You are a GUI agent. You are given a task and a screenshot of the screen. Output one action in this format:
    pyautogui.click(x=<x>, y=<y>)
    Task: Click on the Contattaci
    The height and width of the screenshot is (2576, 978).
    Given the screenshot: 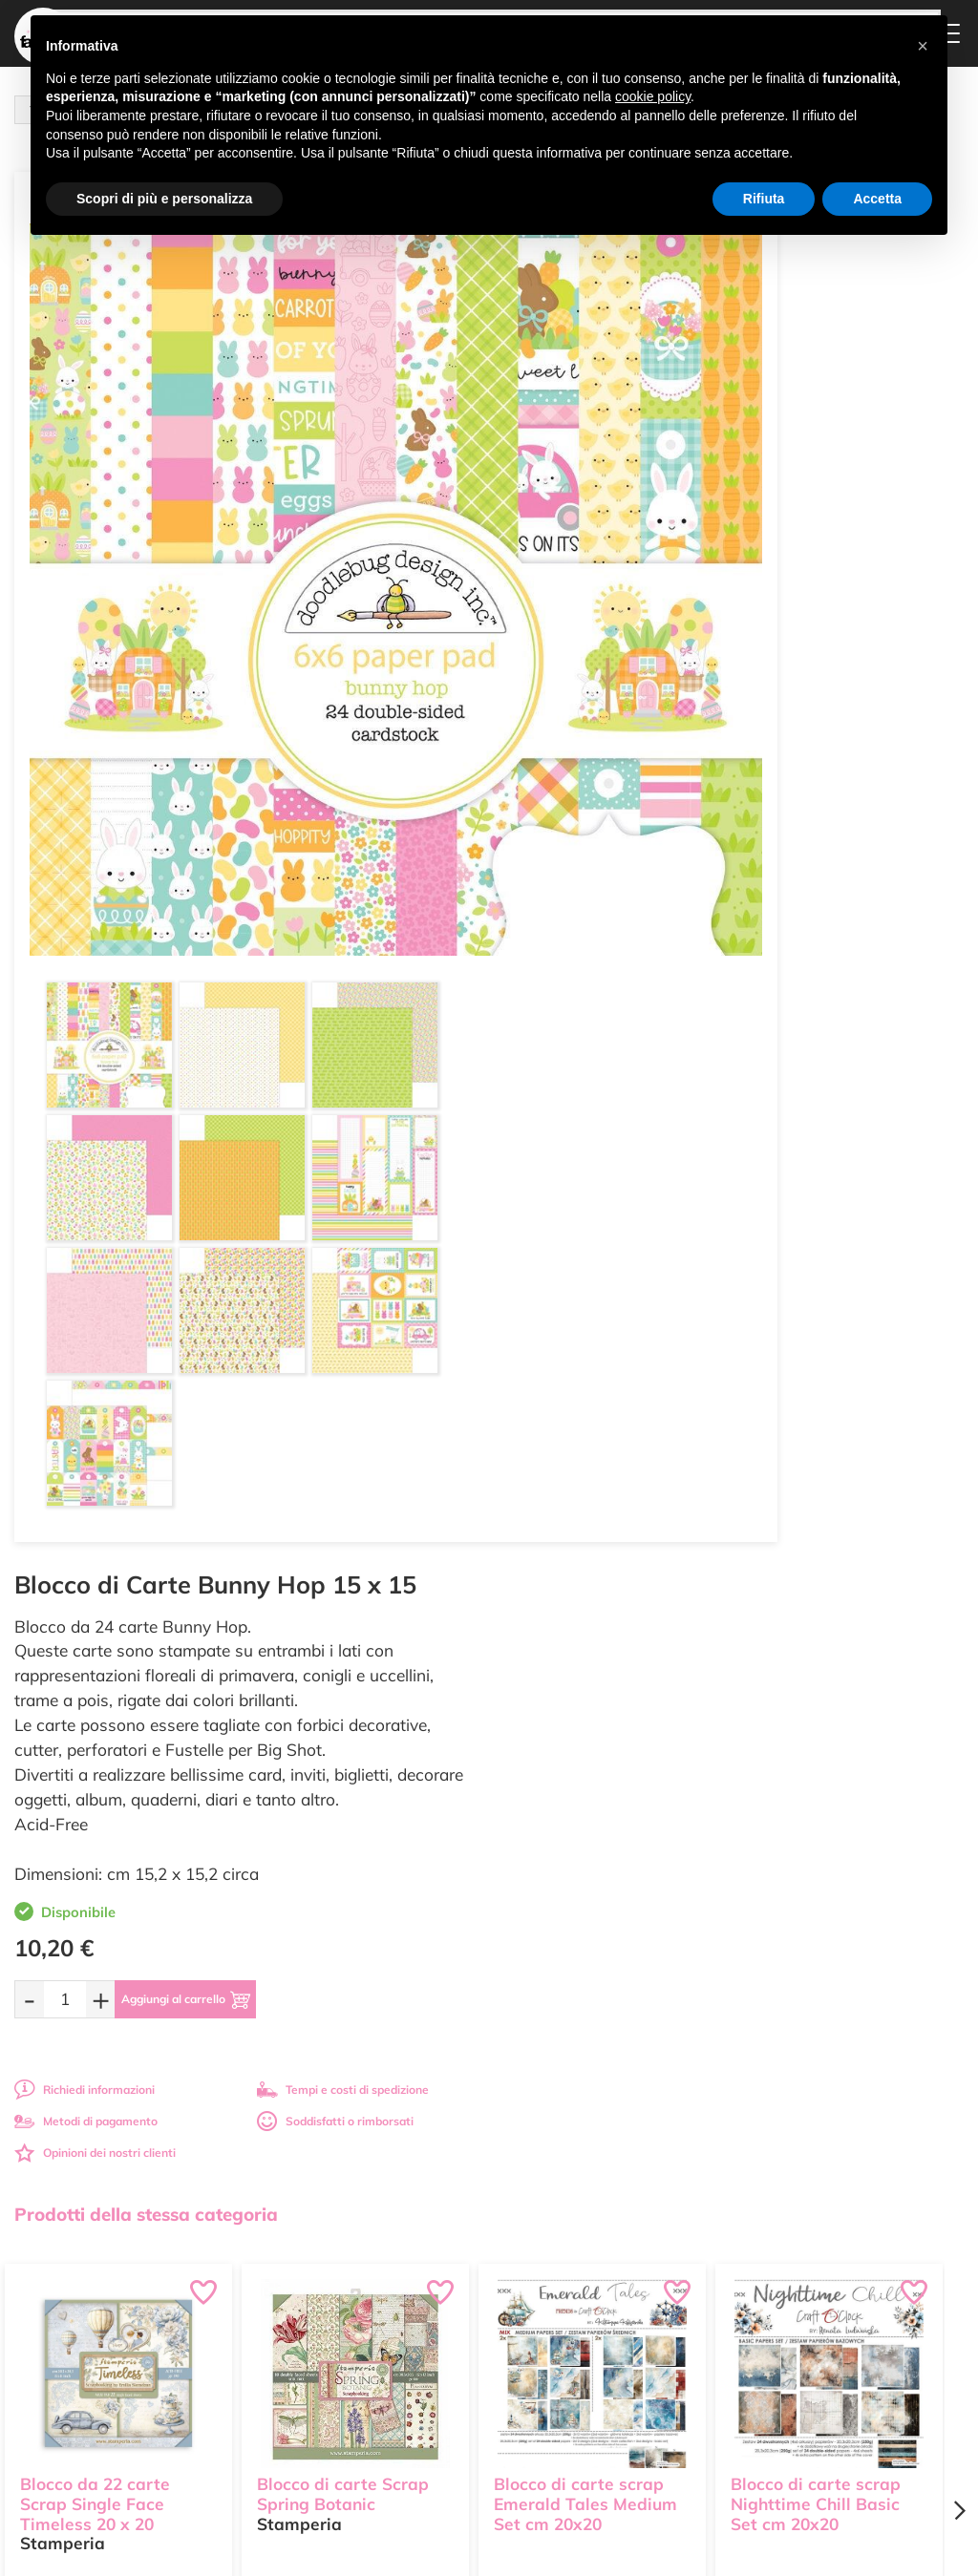 What is the action you would take?
    pyautogui.click(x=449, y=2353)
    